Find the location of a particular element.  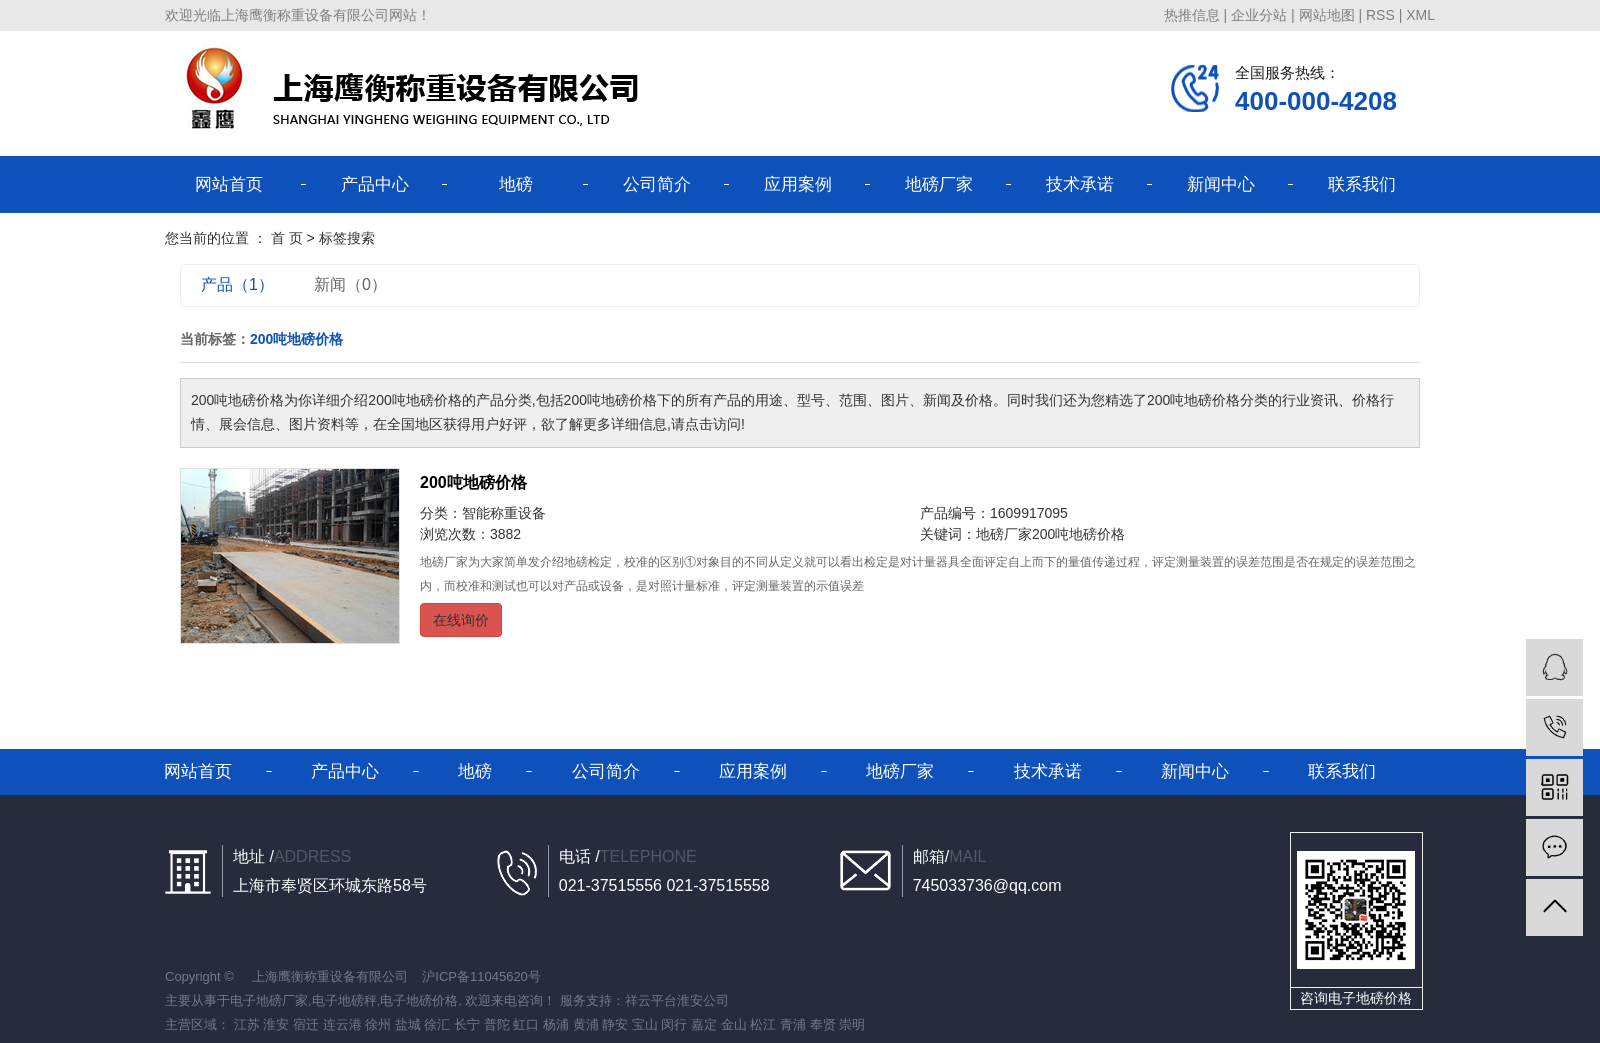

地磅 is located at coordinates (516, 184).